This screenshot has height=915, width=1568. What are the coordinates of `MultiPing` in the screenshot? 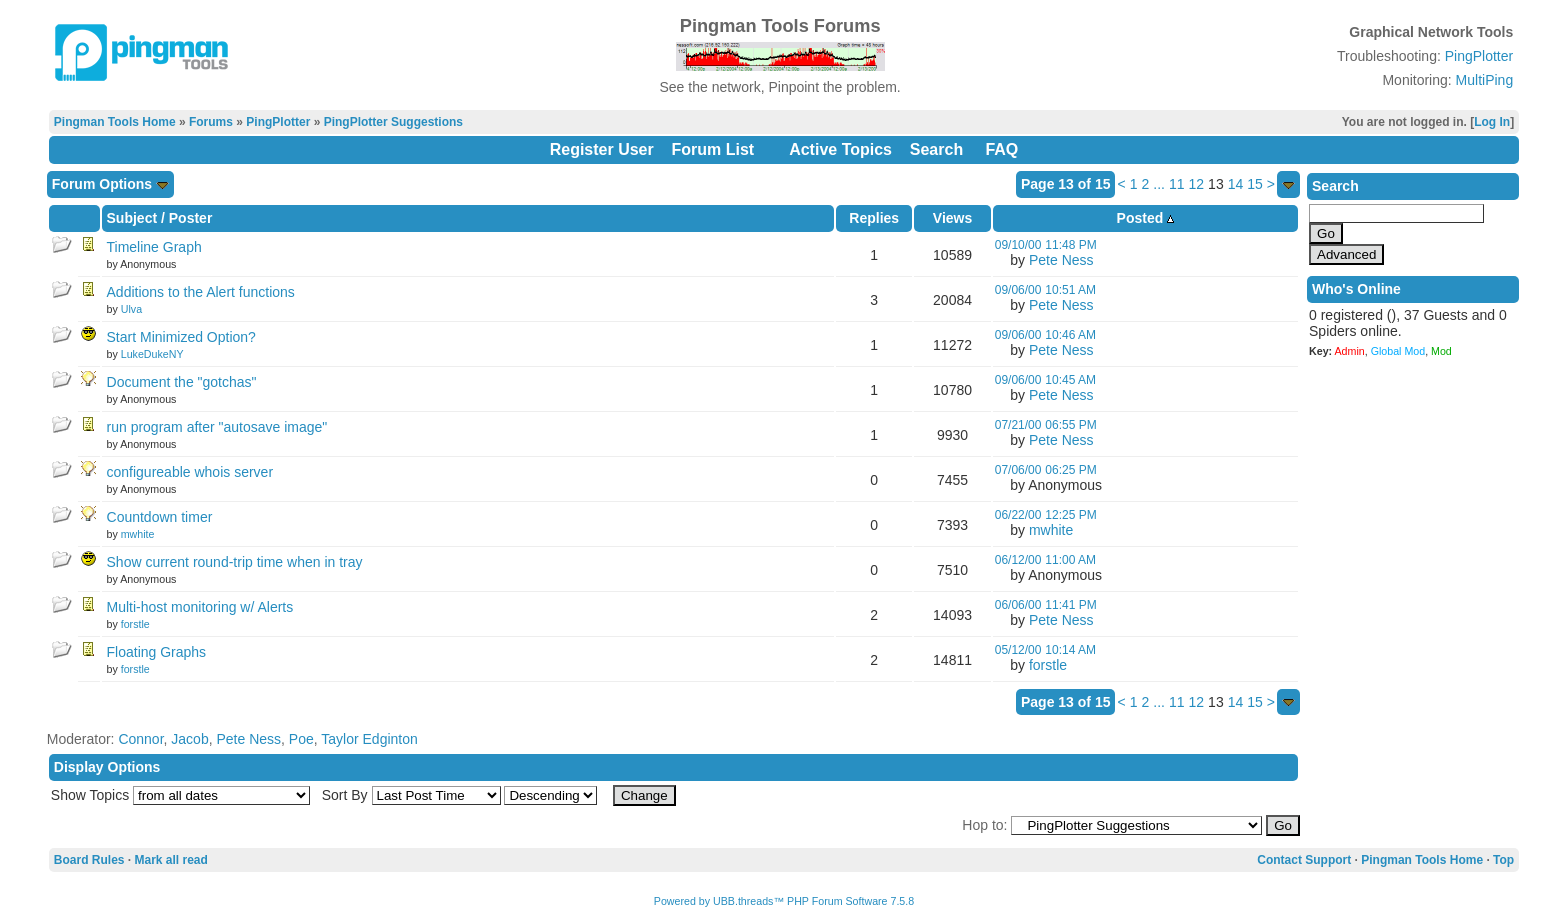 It's located at (1485, 80).